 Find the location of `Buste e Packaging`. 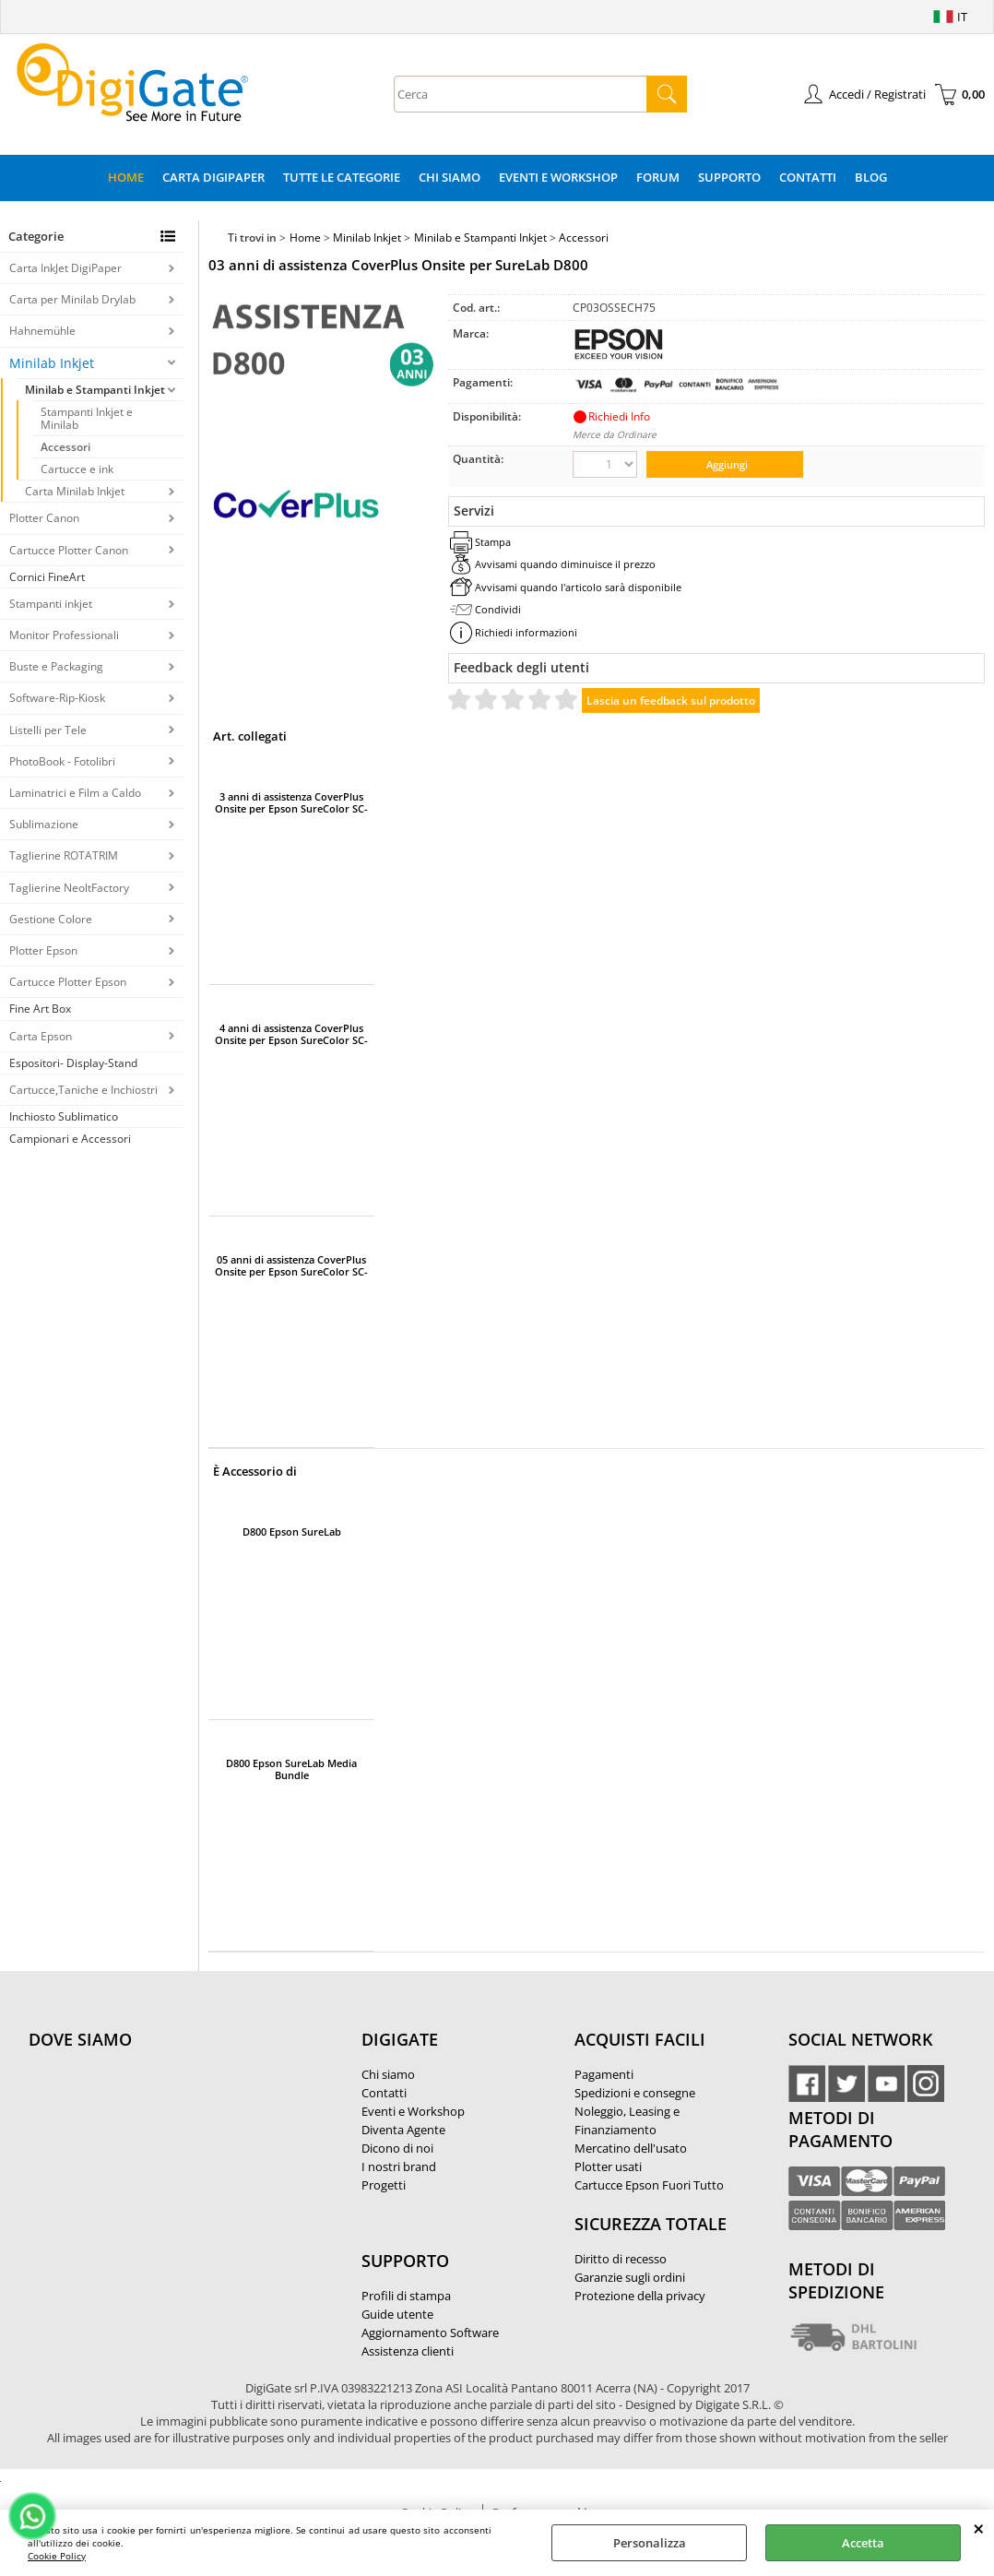

Buste e Packaging is located at coordinates (56, 666).